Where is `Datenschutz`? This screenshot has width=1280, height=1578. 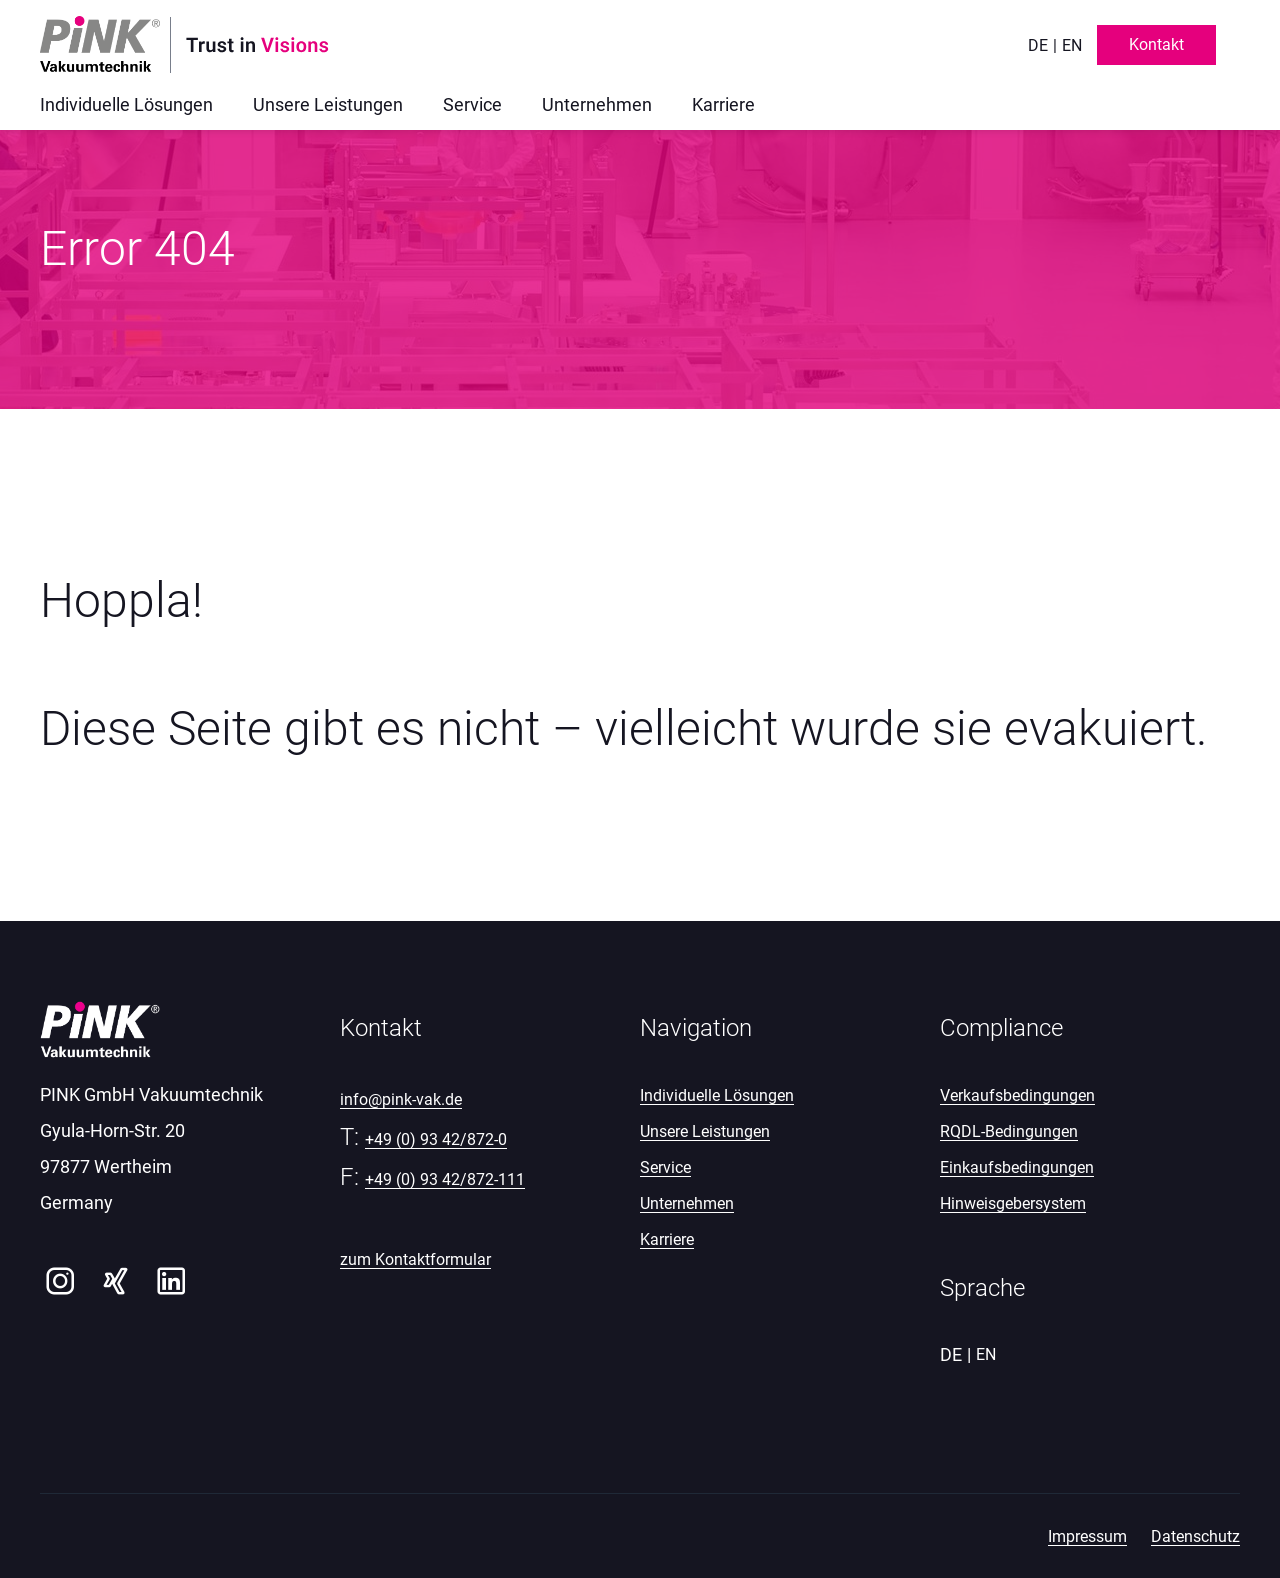
Datenschutz is located at coordinates (1195, 1536).